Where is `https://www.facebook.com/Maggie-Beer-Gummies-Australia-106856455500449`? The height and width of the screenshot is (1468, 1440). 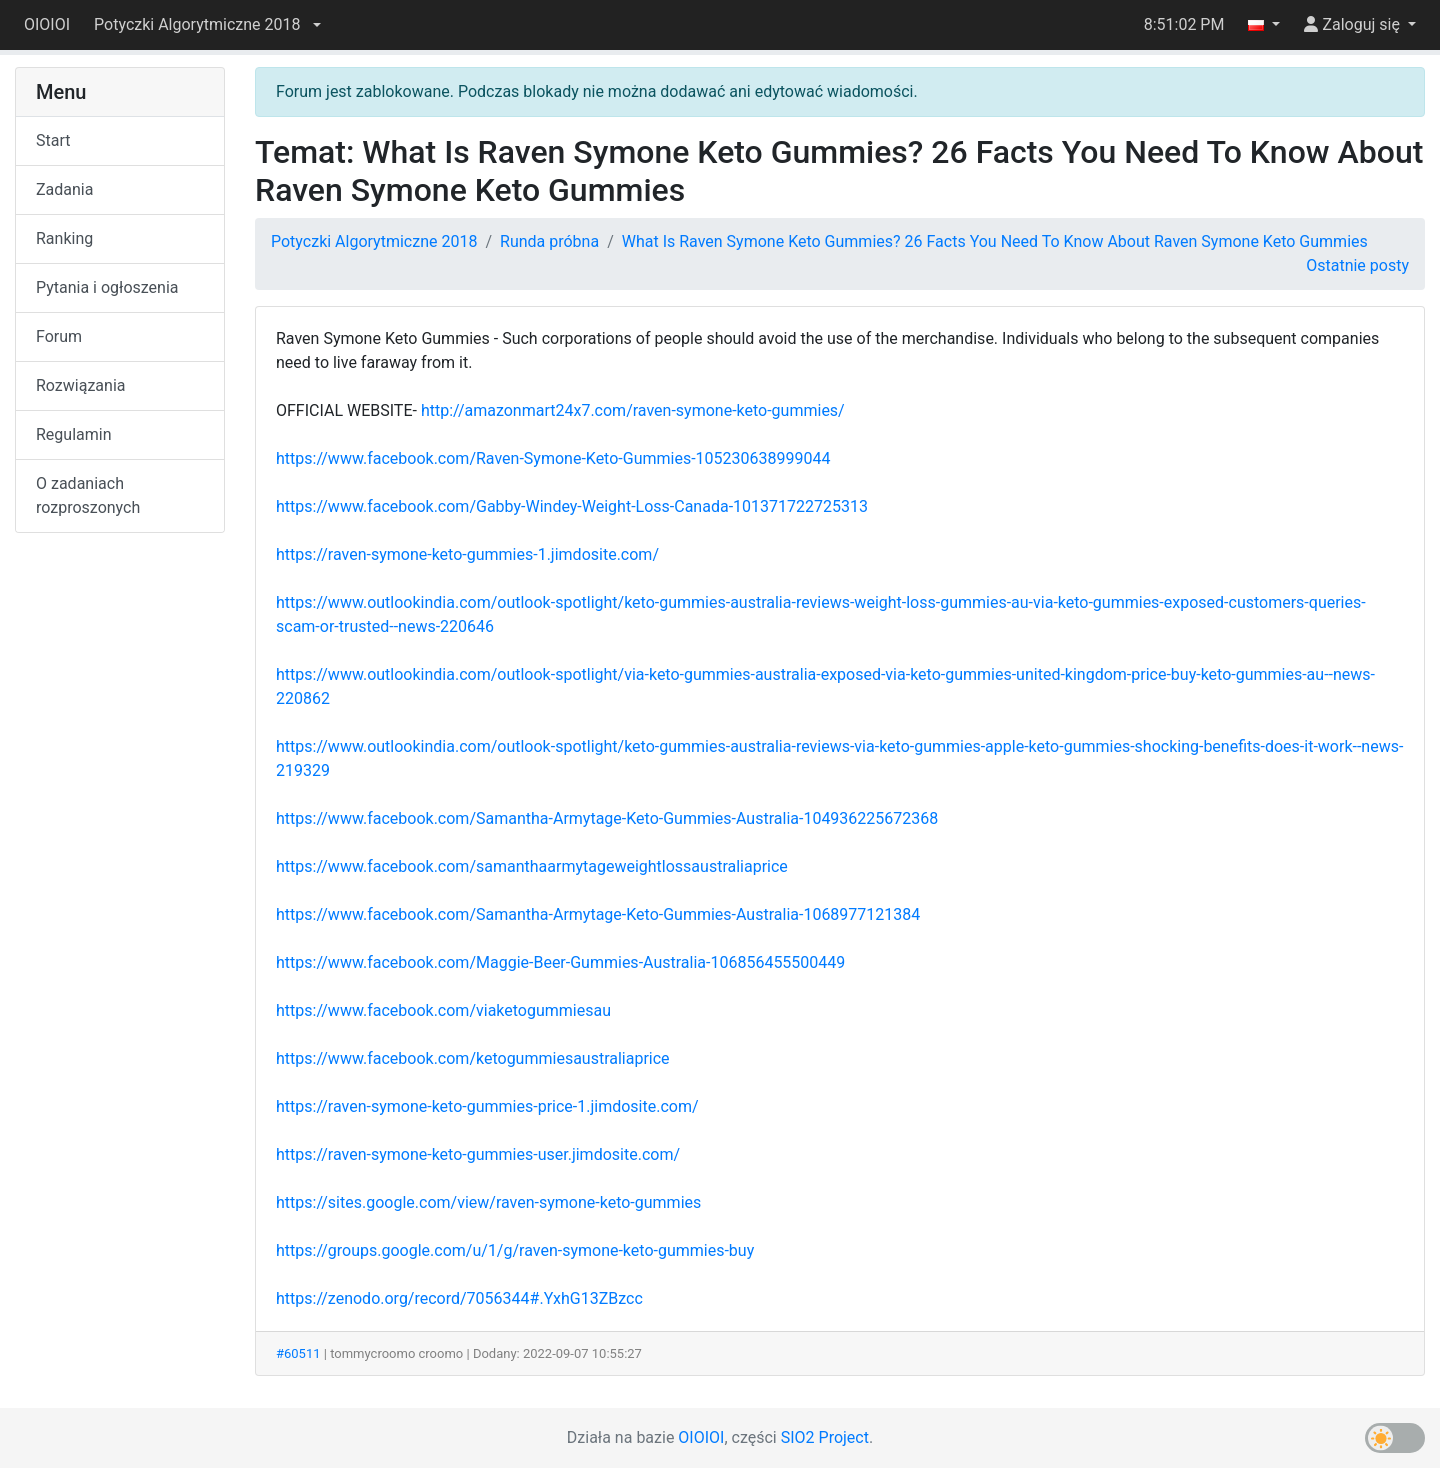
https://www.facebook.com/Maggie-Beer-Gummies-Australia-106856455500449 is located at coordinates (560, 962).